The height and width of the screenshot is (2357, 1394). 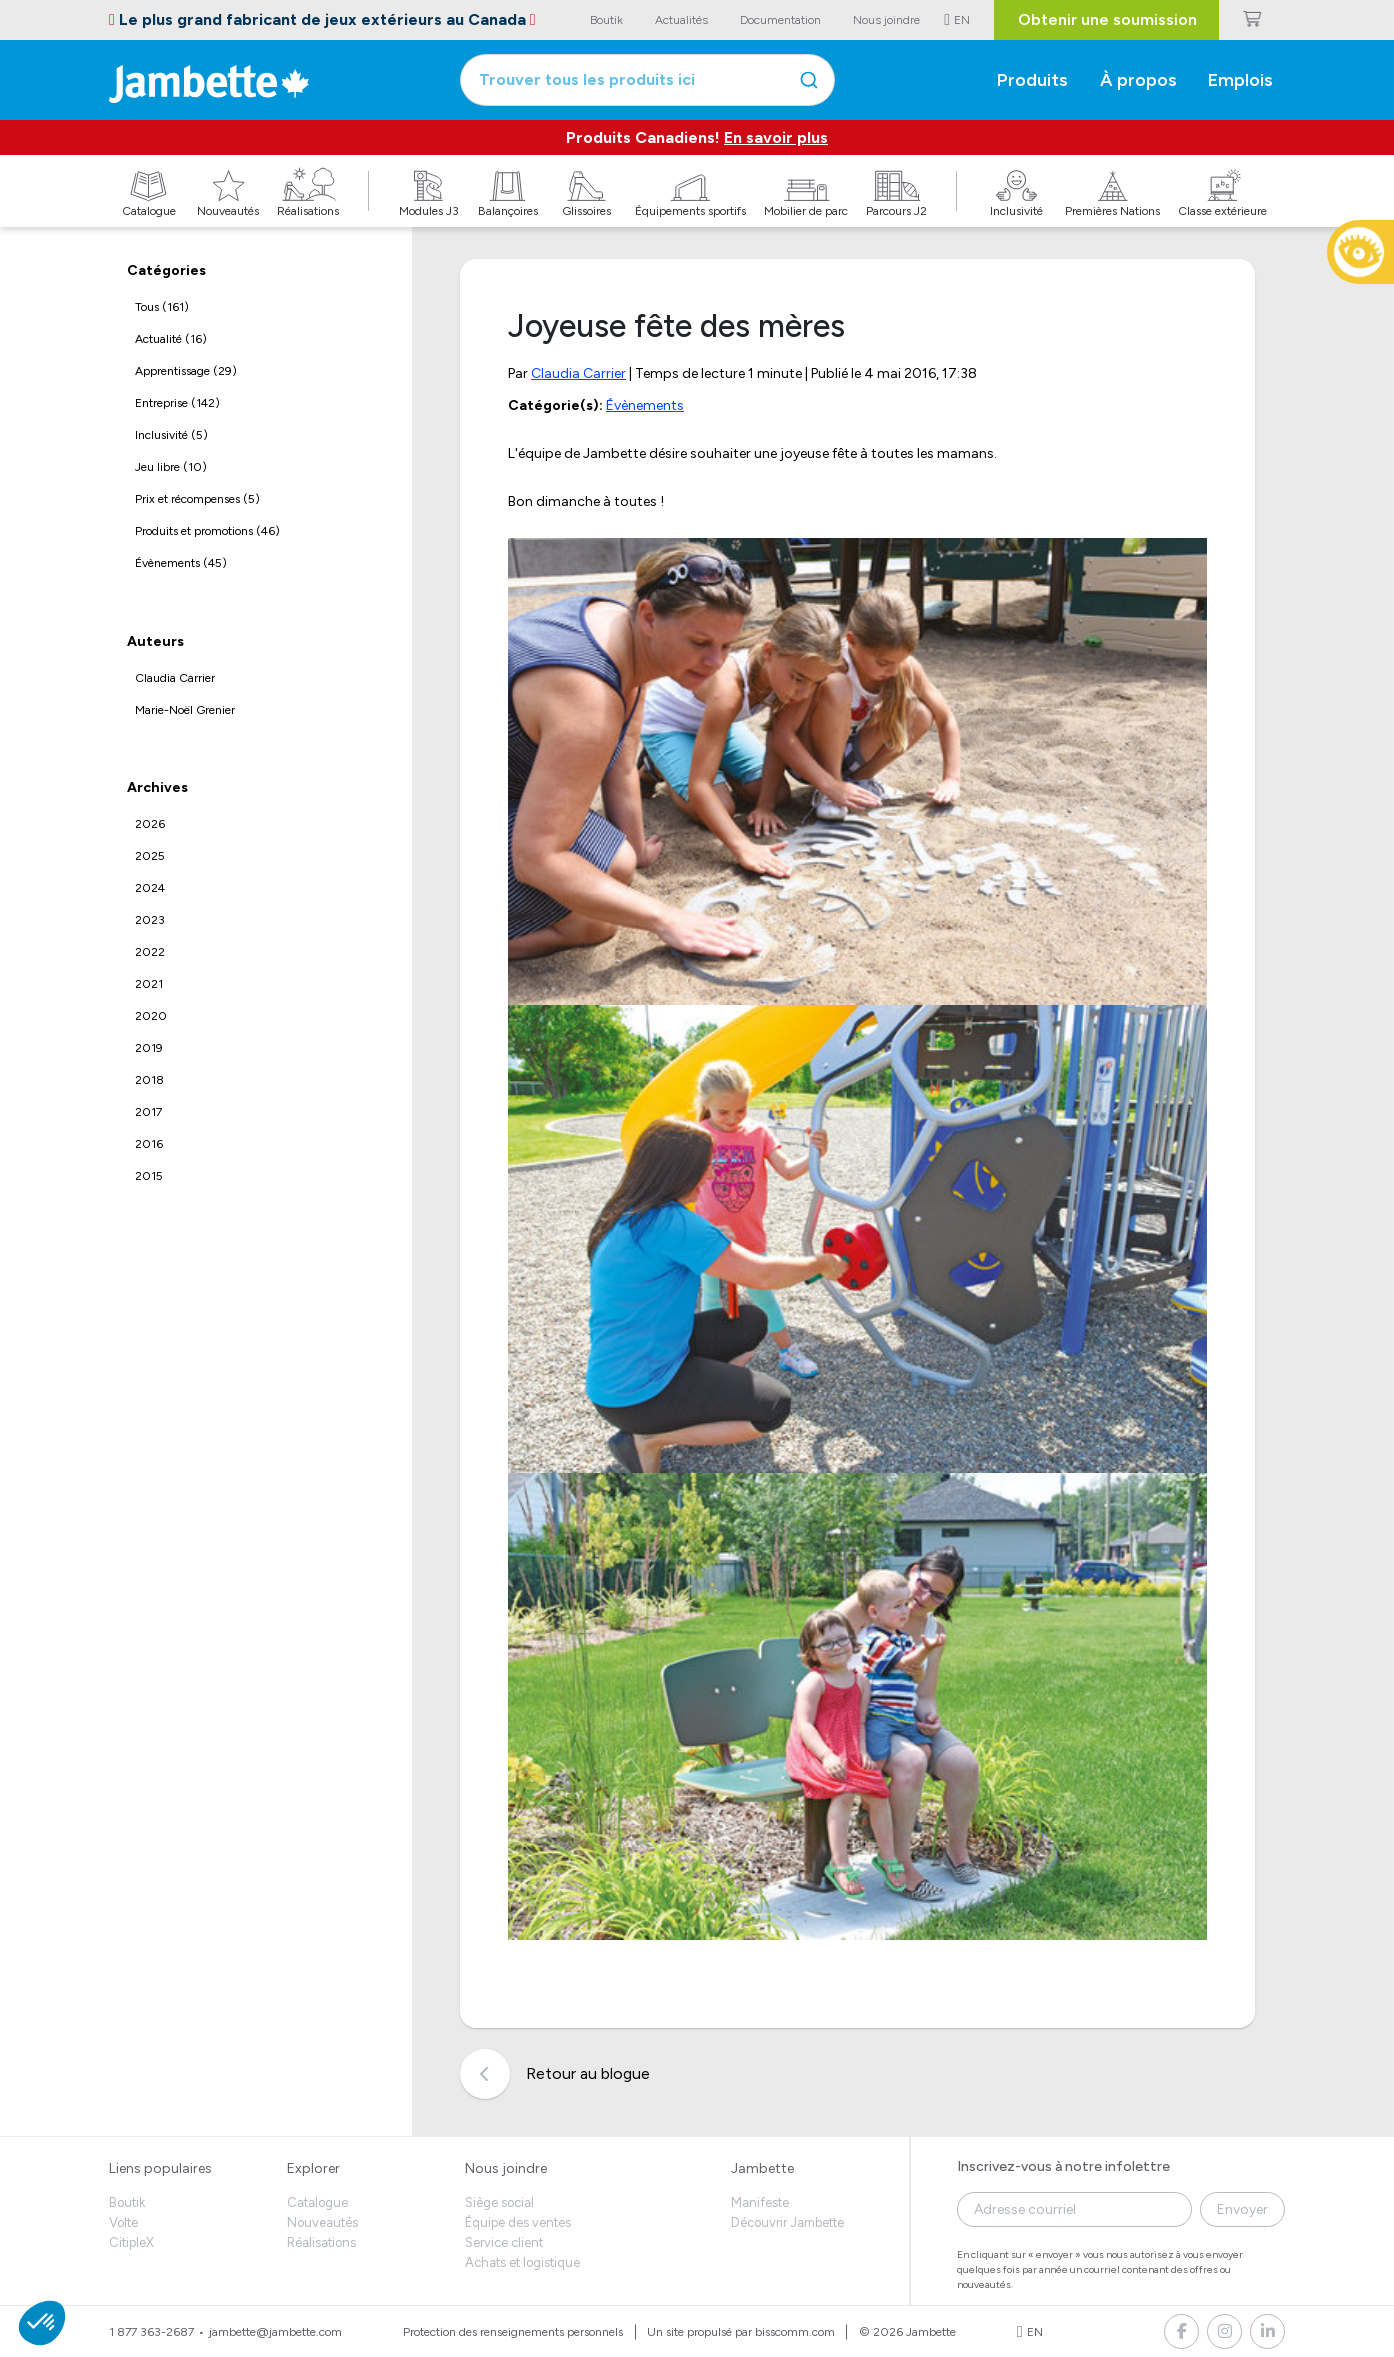 I want to click on Boutik, so click(x=127, y=2202).